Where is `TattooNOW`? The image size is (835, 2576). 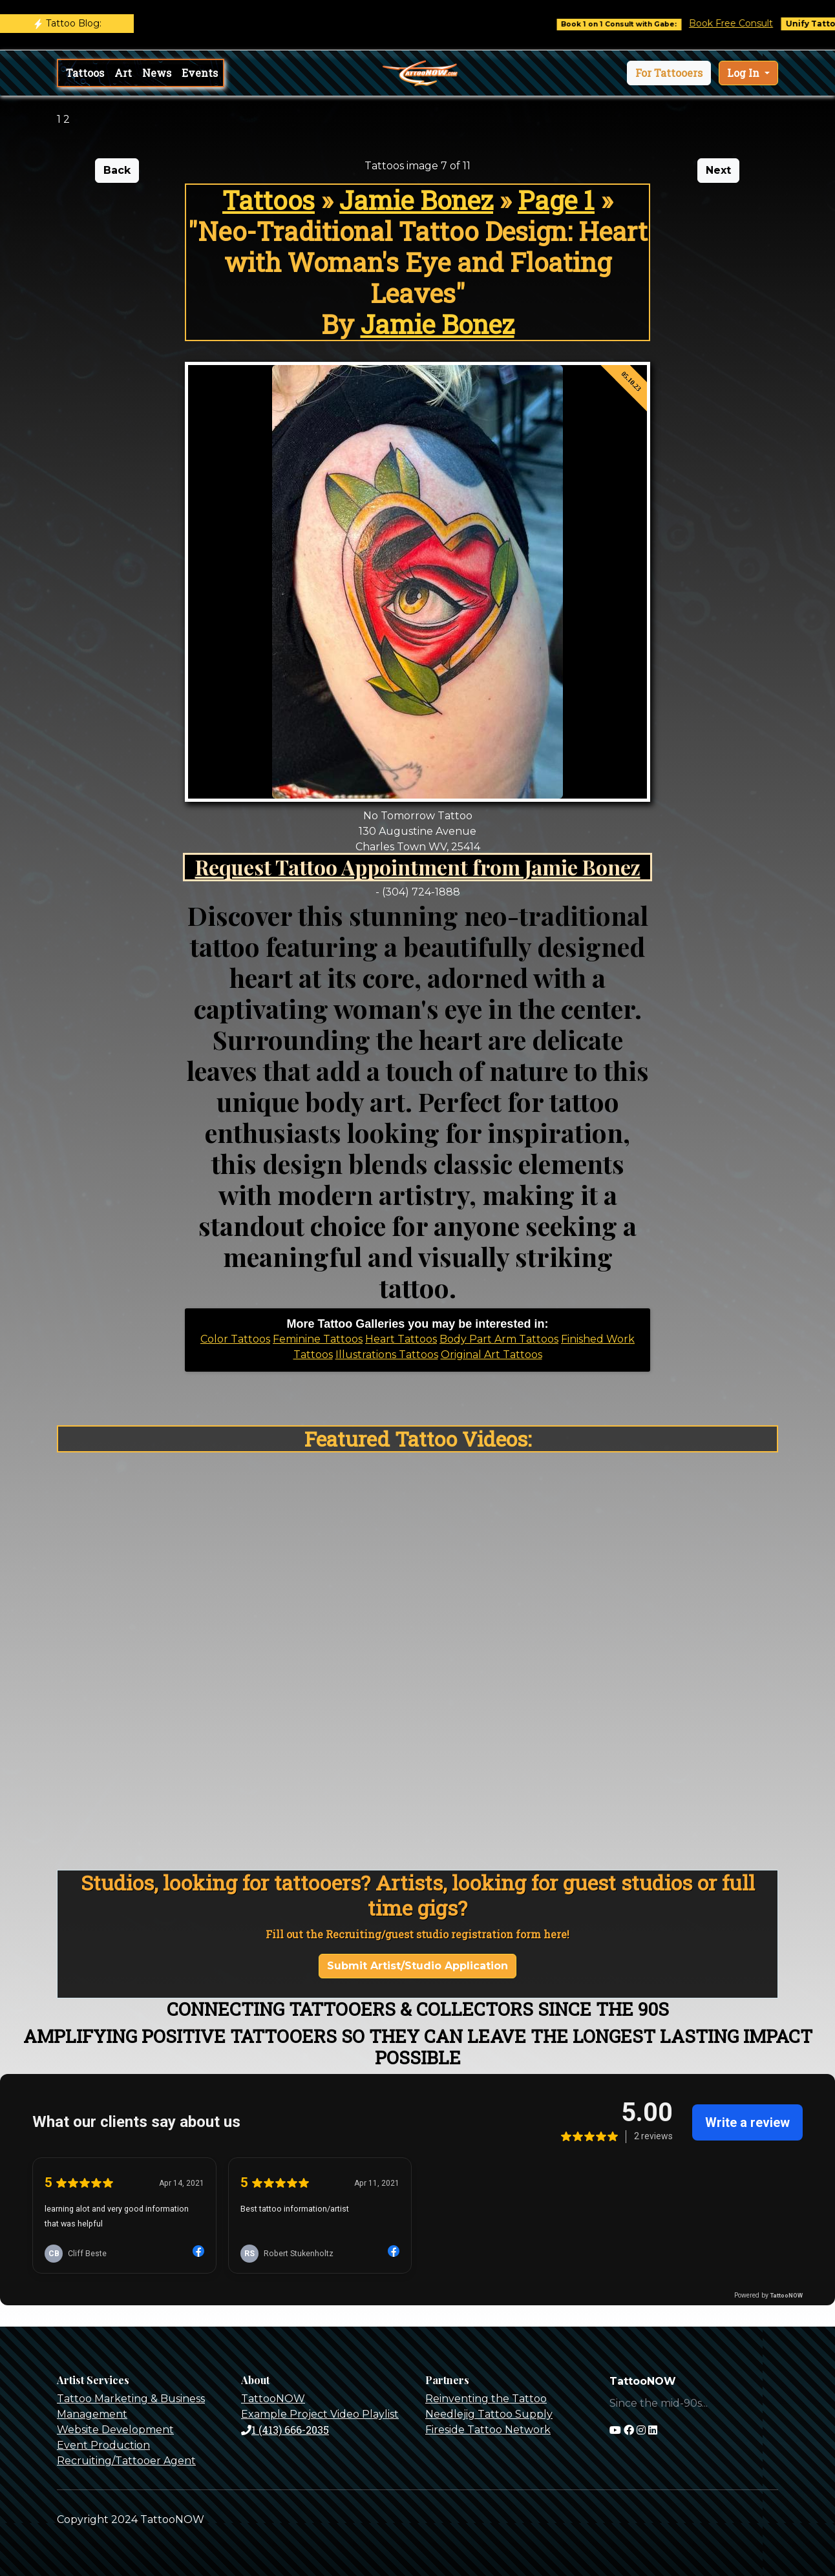 TattooNOW is located at coordinates (273, 2399).